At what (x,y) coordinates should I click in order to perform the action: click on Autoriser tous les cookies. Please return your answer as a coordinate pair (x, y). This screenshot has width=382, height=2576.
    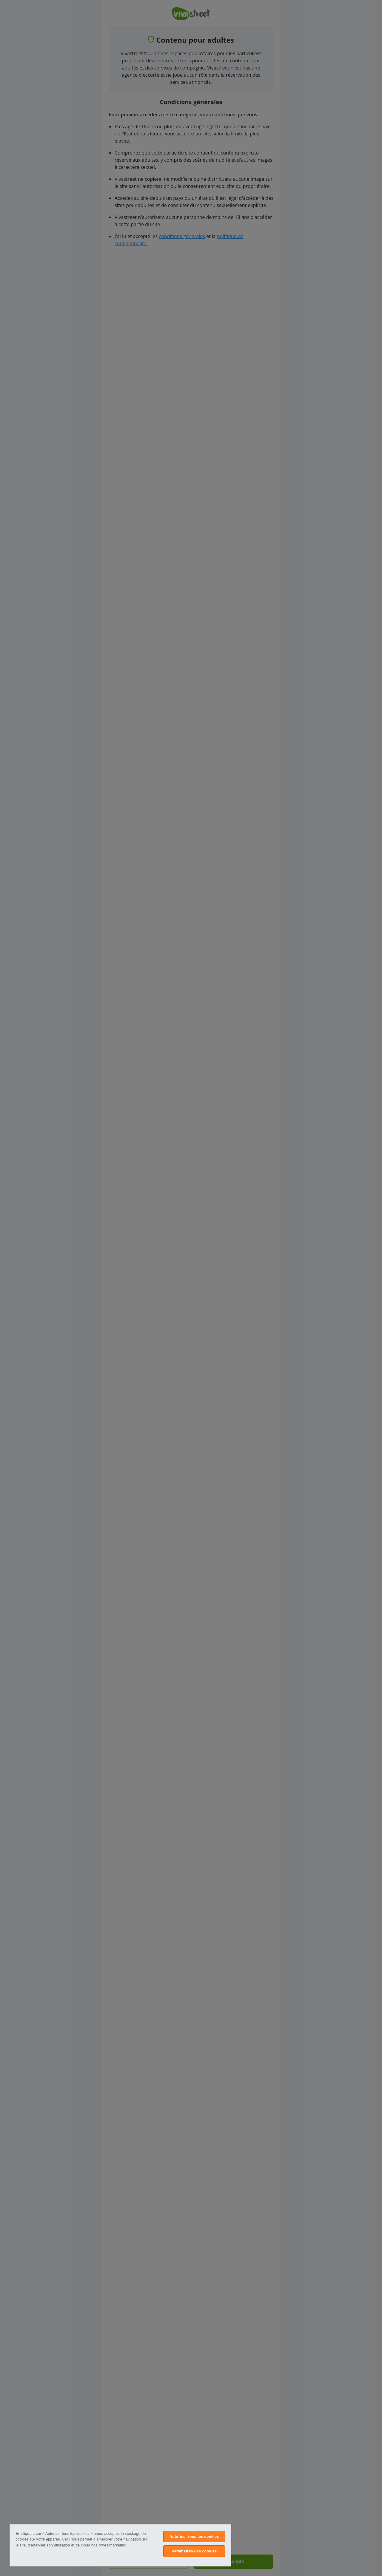
    Looking at the image, I should click on (194, 2536).